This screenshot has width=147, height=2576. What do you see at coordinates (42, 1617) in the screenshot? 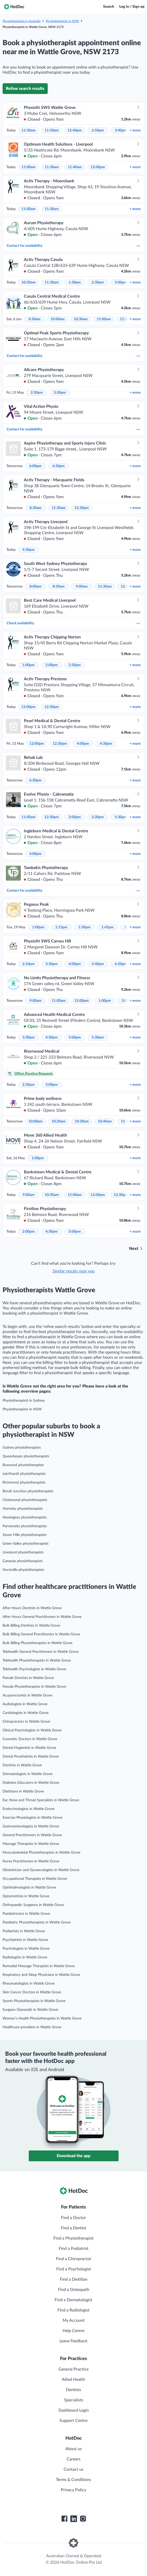
I see `After Hours General Practitioners in Wattle Grove` at bounding box center [42, 1617].